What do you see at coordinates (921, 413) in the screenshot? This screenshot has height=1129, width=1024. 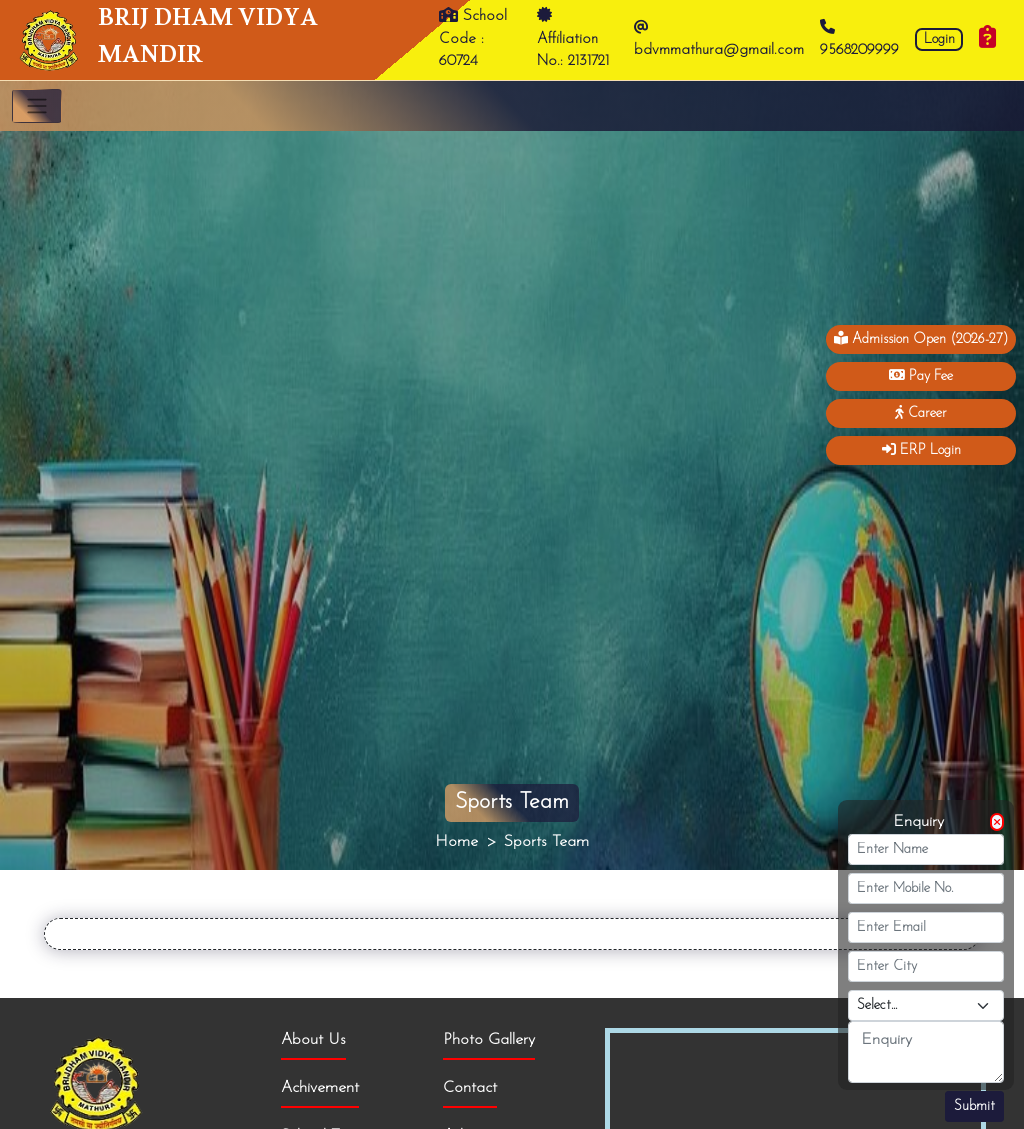 I see `Career` at bounding box center [921, 413].